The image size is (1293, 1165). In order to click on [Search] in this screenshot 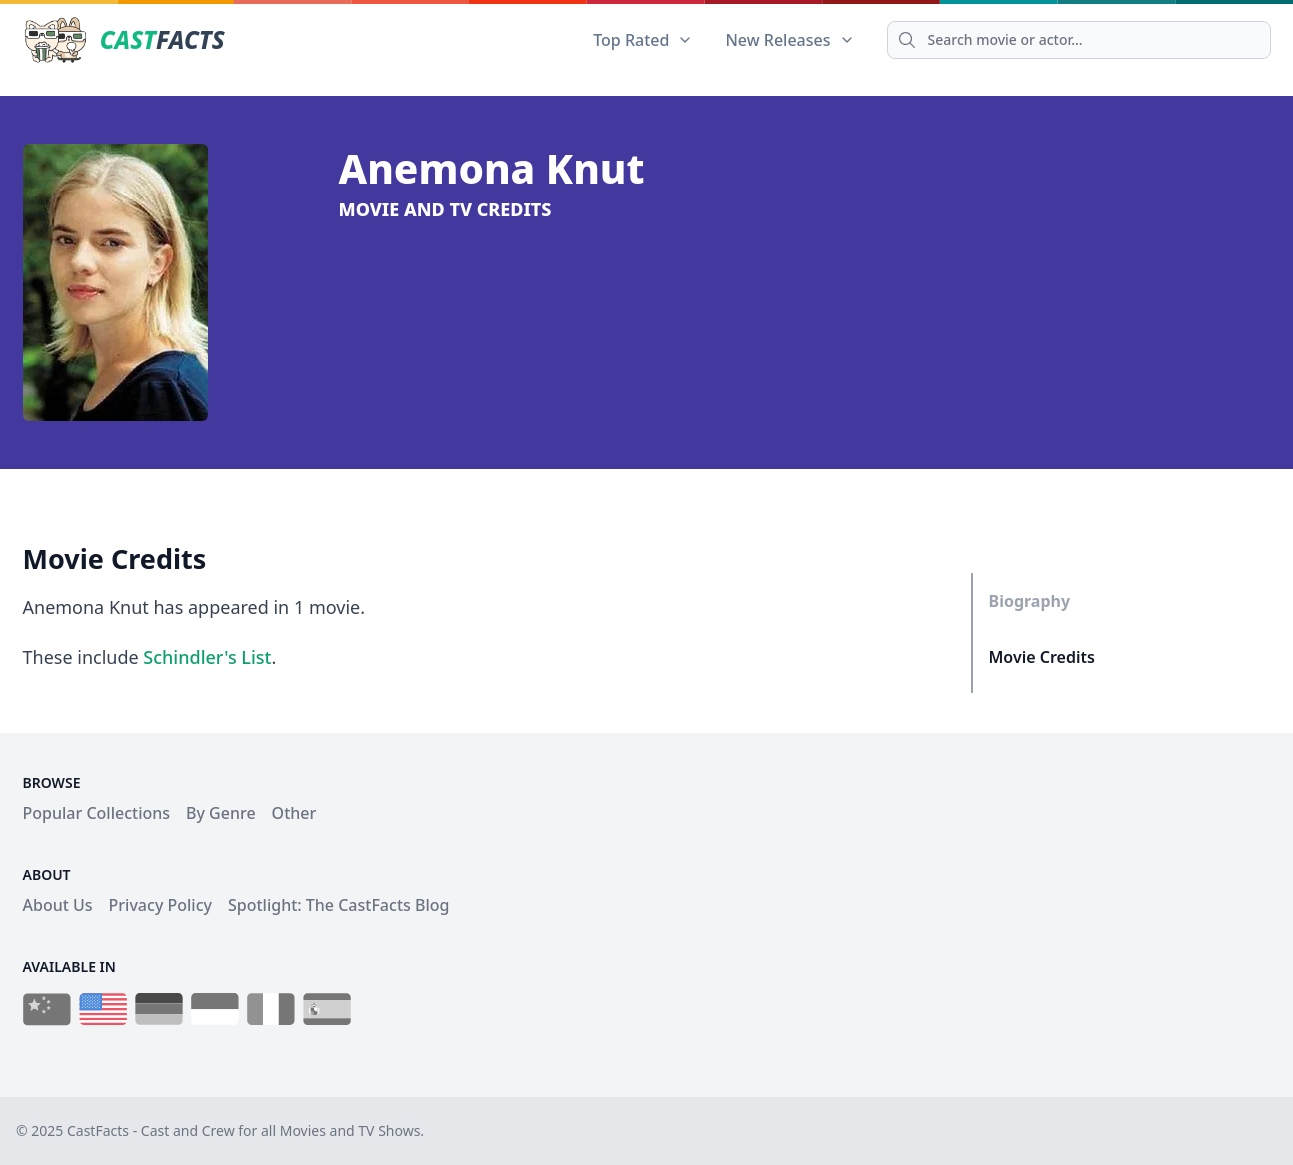, I will do `click(1079, 40)`.